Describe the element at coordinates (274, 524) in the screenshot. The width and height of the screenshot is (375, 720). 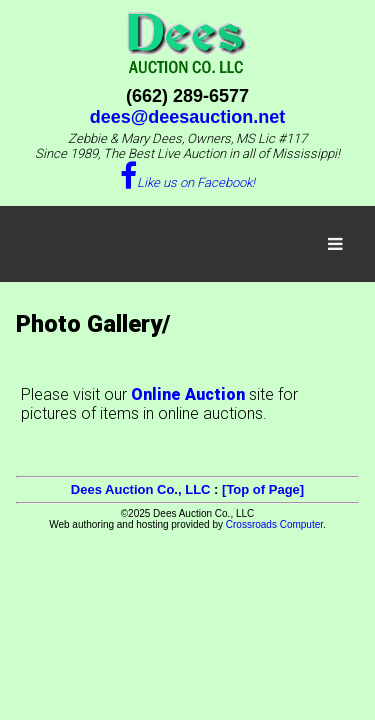
I see `Crossroads Computer` at that location.